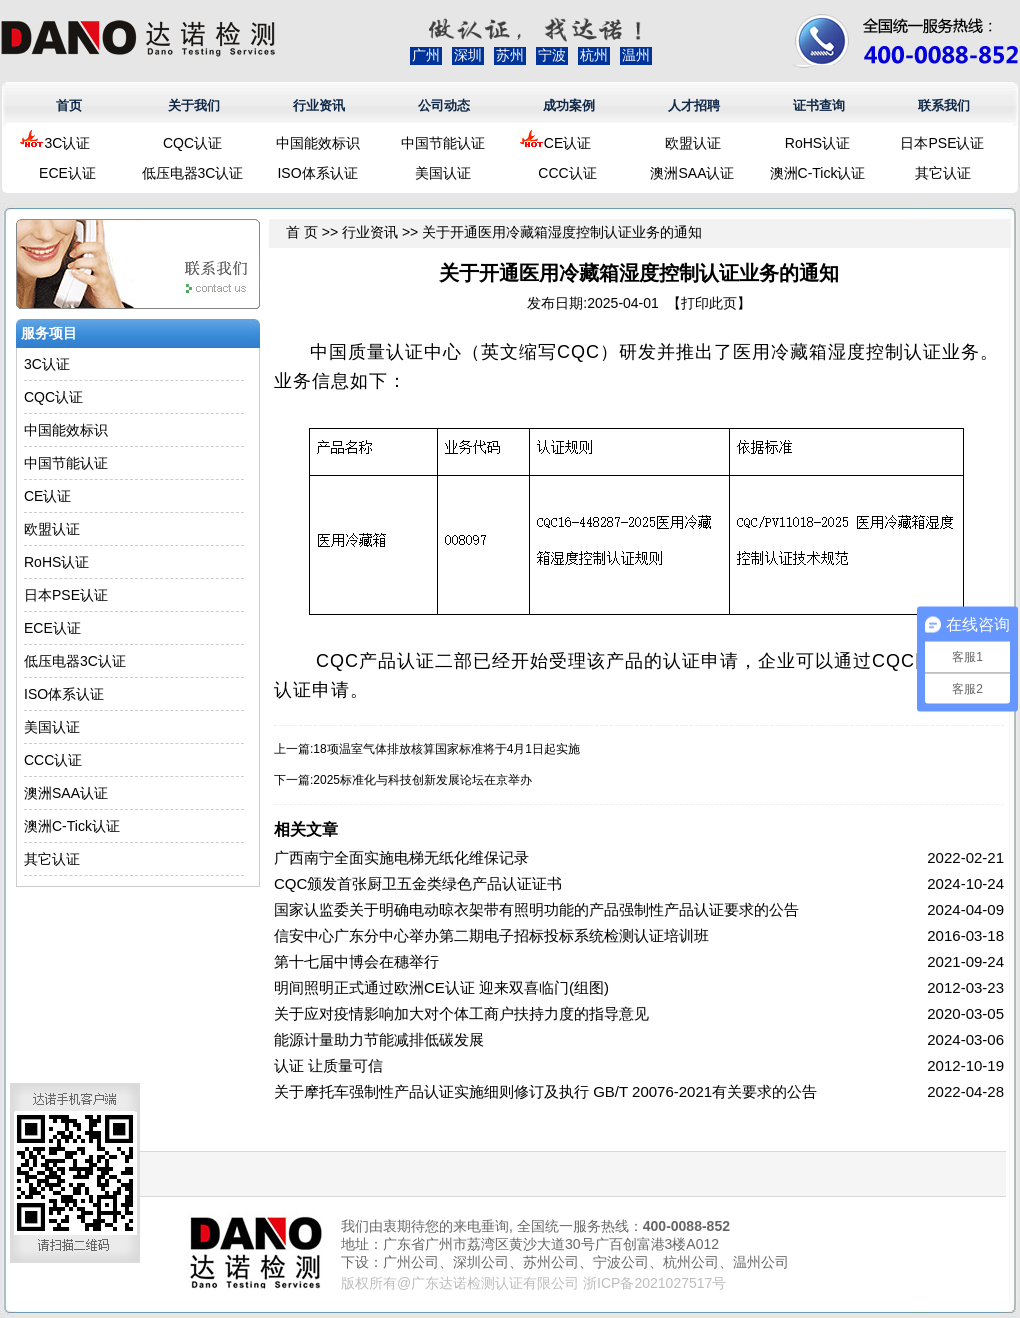 The height and width of the screenshot is (1318, 1020). Describe the element at coordinates (319, 105) in the screenshot. I see `行业资讯` at that location.